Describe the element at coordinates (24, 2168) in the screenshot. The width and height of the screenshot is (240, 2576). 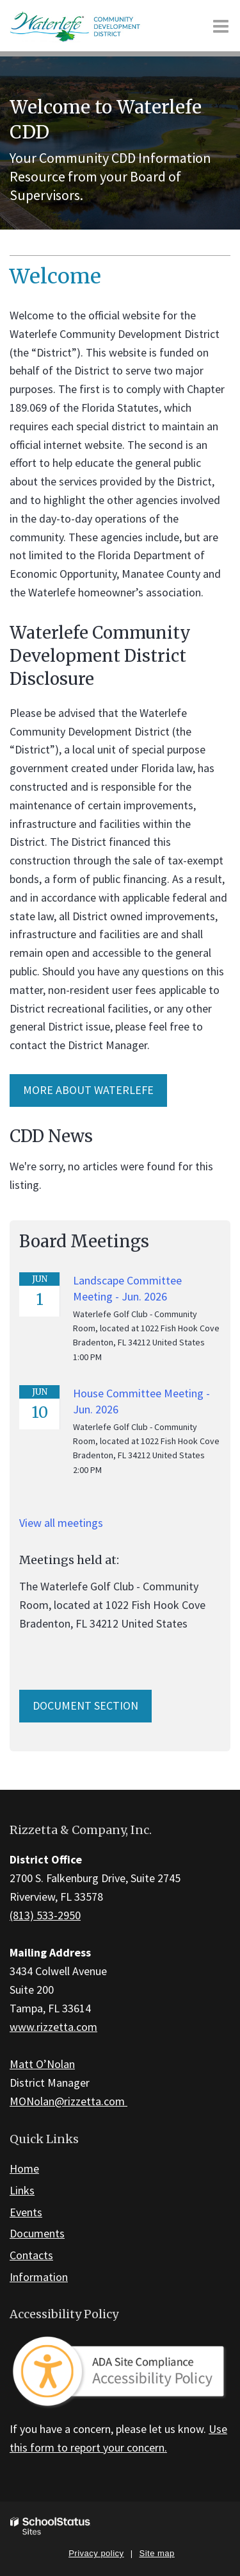
I see `Home` at that location.